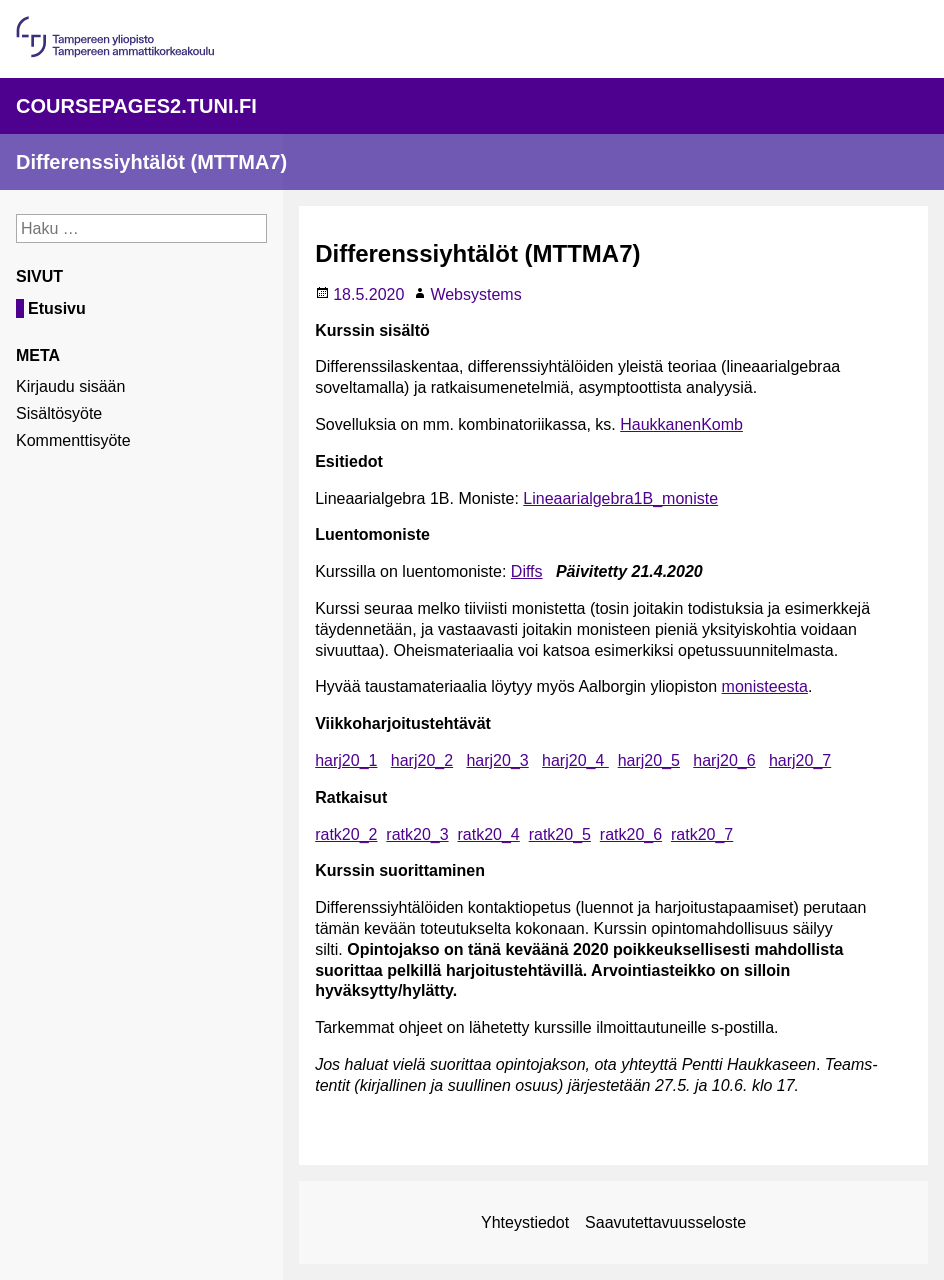 This screenshot has height=1280, width=944. What do you see at coordinates (115, 52) in the screenshot?
I see `[Linkki organisaation pääsivulle]` at bounding box center [115, 52].